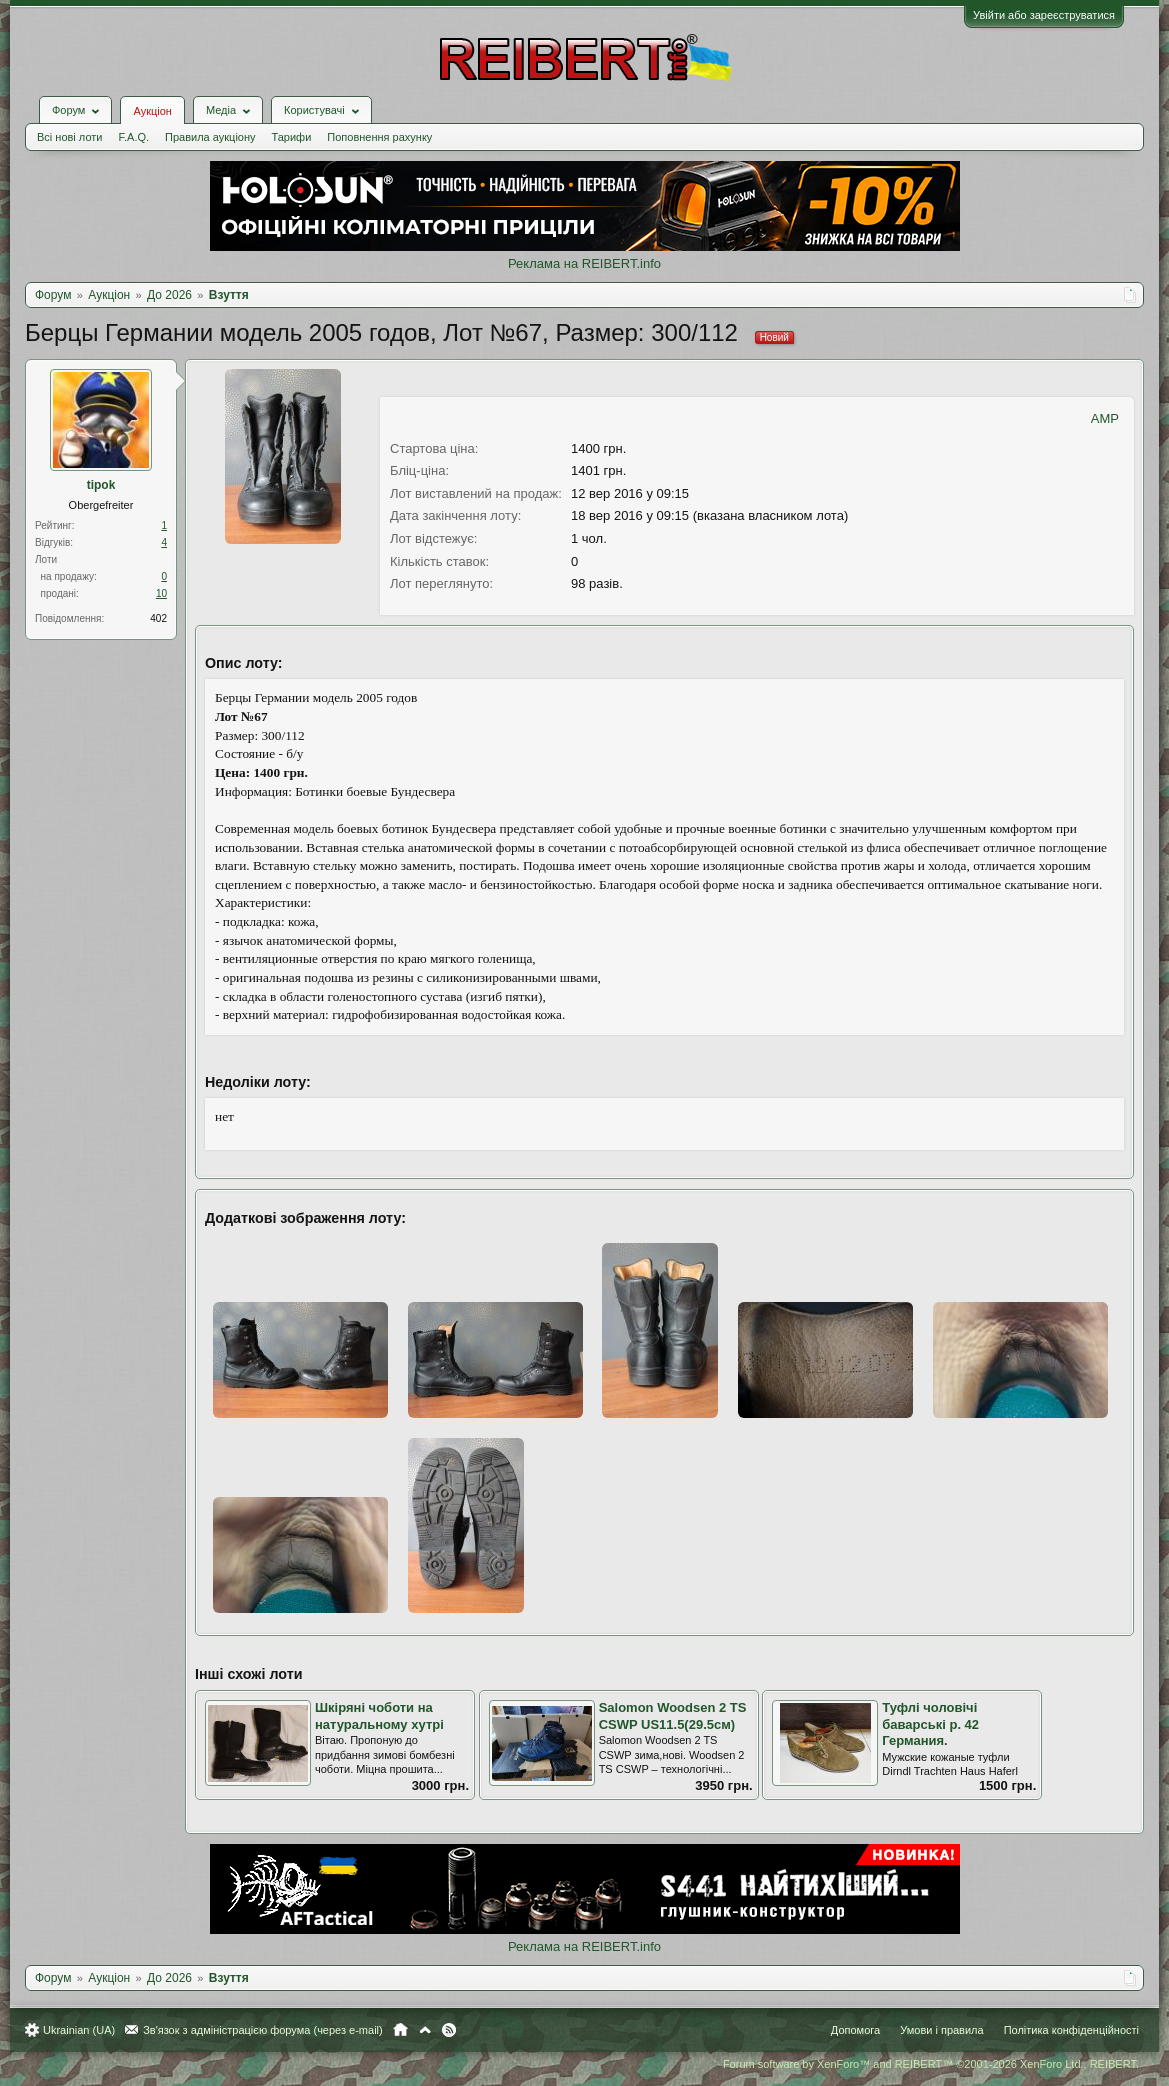  I want to click on Увійти або зареєструватися, so click(1044, 15).